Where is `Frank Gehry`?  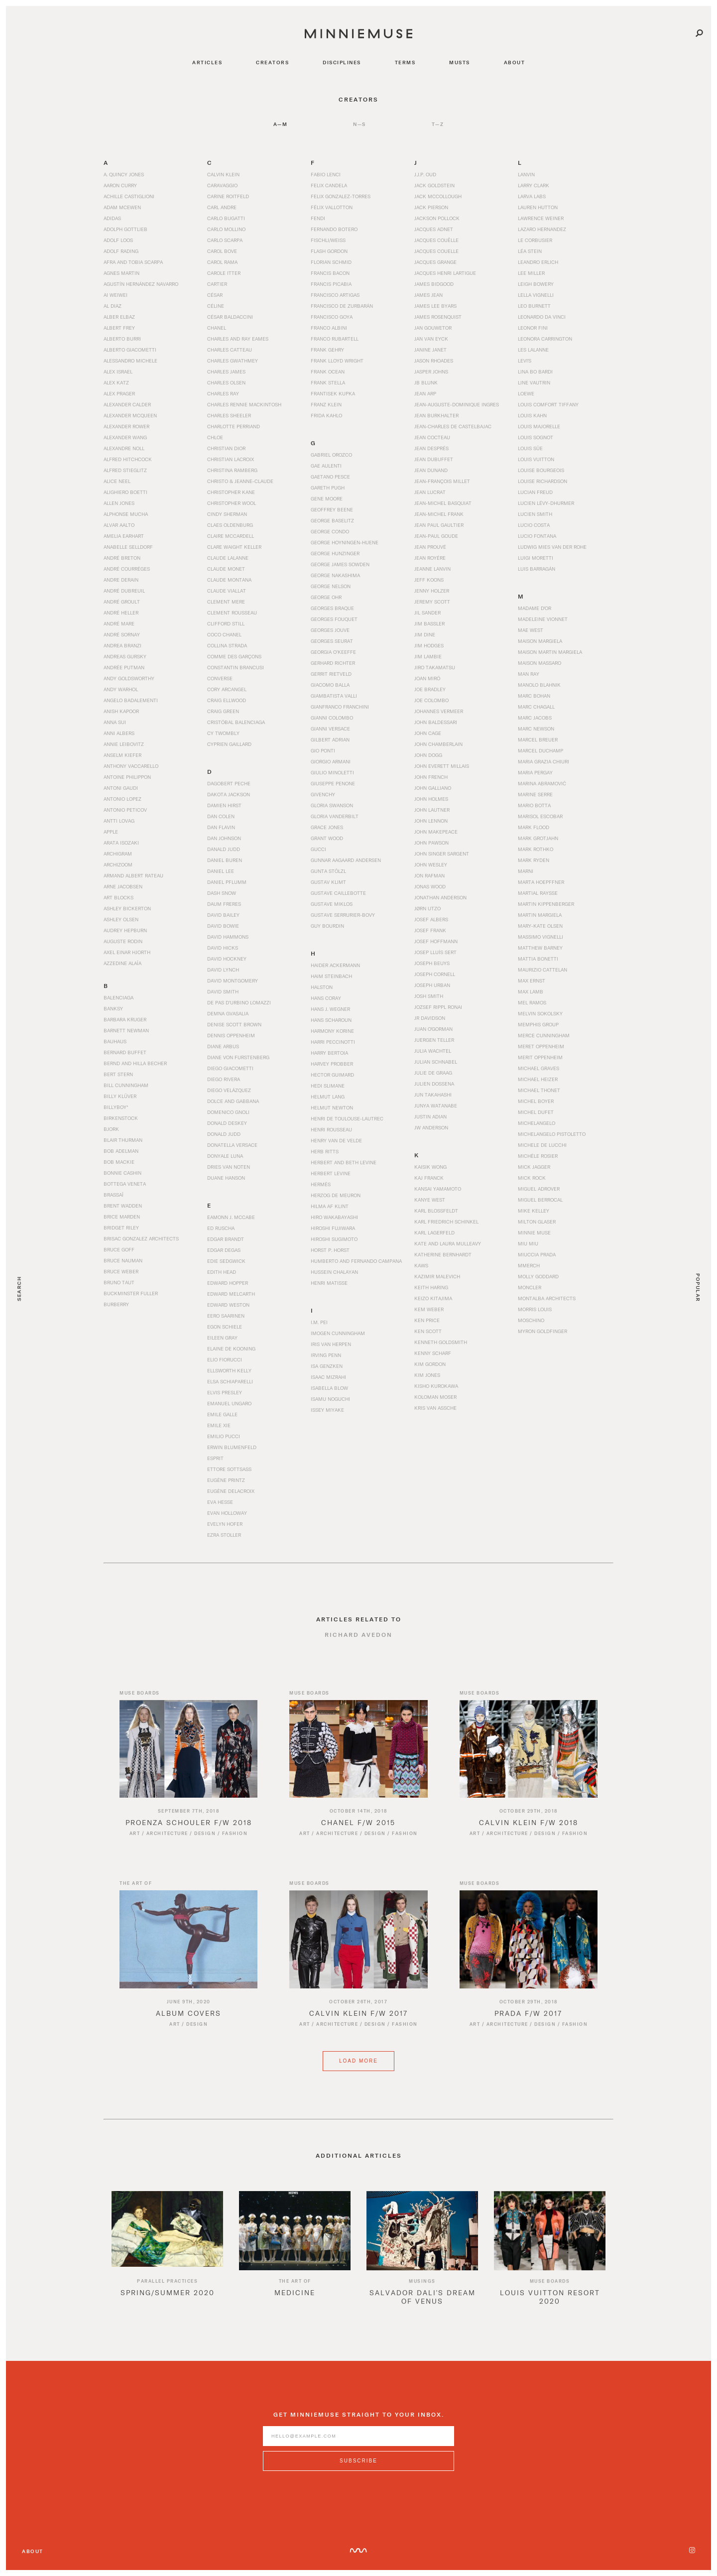 Frank Gehry is located at coordinates (327, 350).